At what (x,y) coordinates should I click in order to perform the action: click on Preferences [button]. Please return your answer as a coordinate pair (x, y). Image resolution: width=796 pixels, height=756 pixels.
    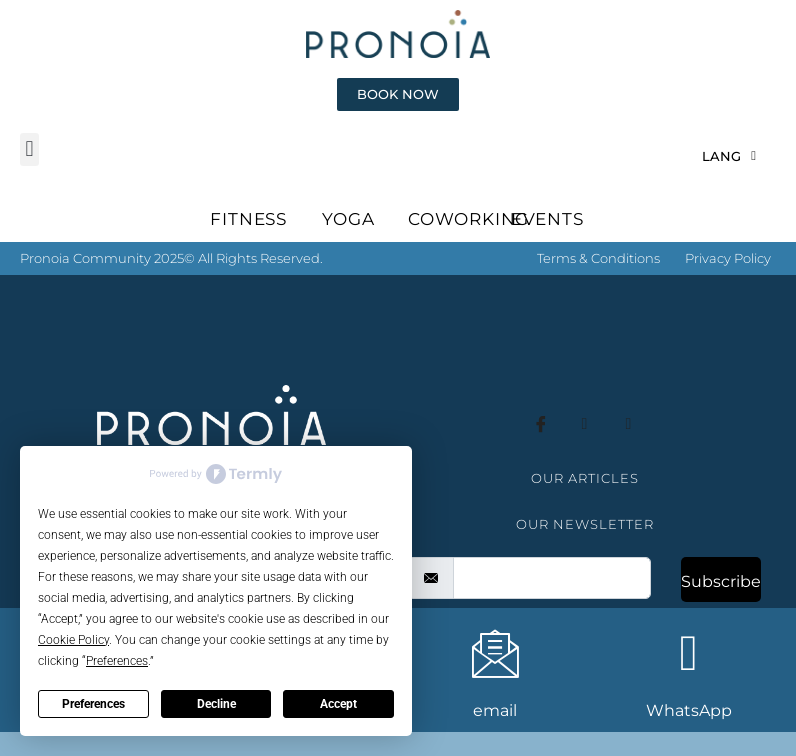
    Looking at the image, I should click on (117, 661).